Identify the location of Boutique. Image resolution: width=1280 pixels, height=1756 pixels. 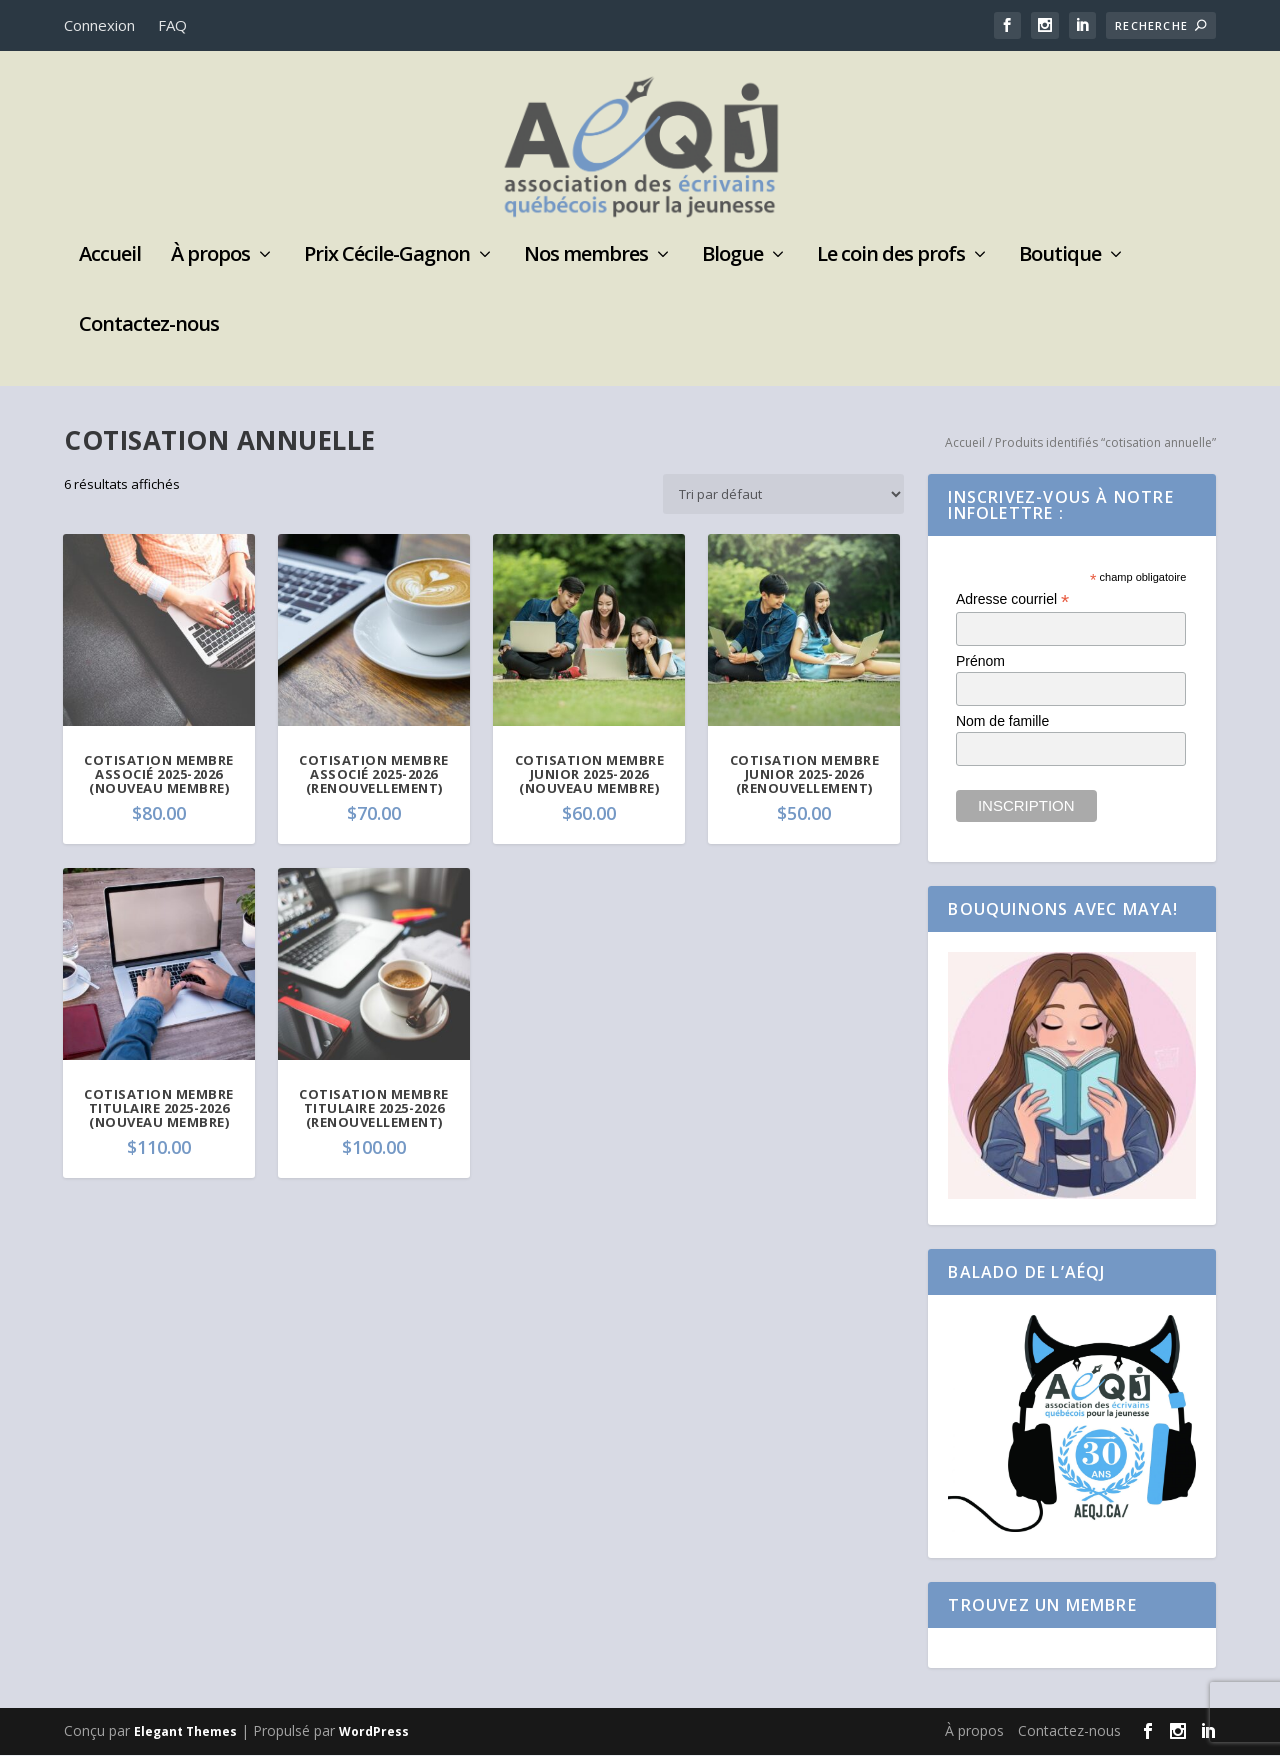
(1060, 256).